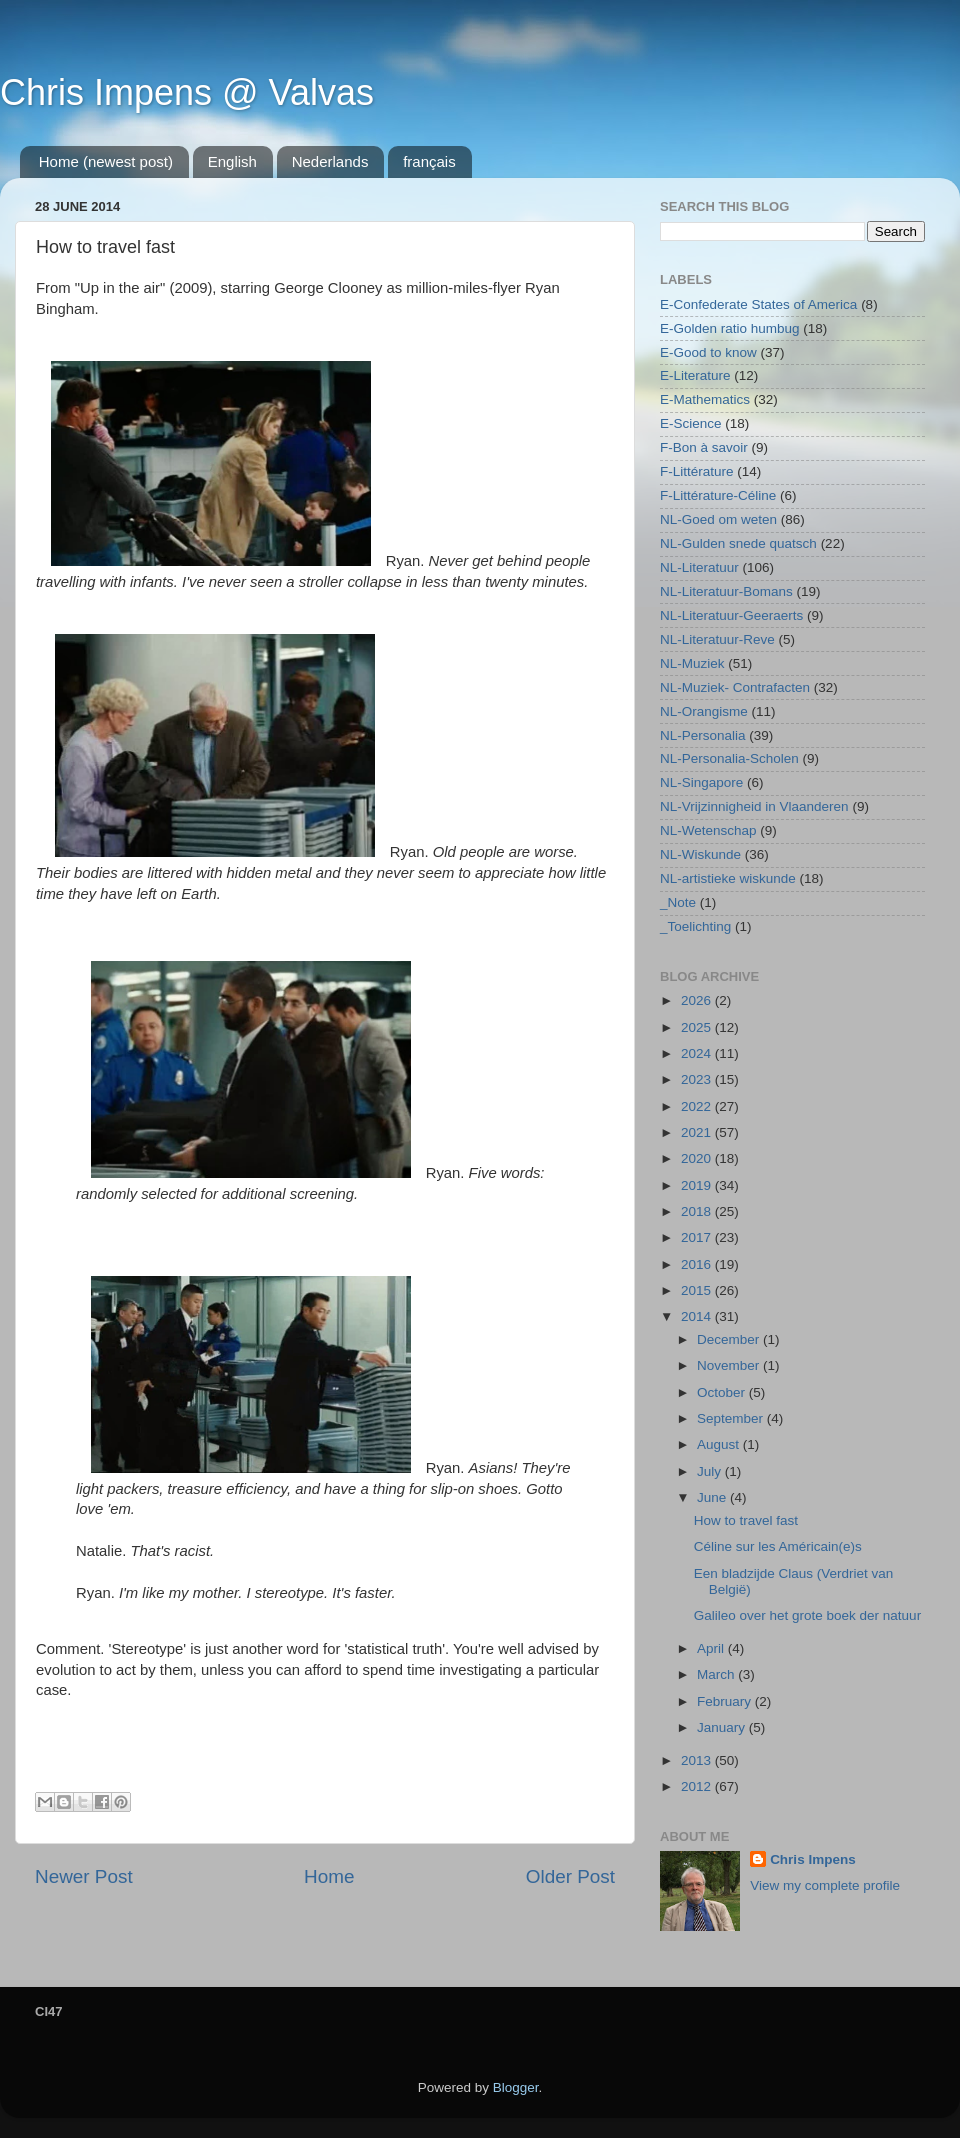 The width and height of the screenshot is (960, 2138). Describe the element at coordinates (723, 1727) in the screenshot. I see `January` at that location.